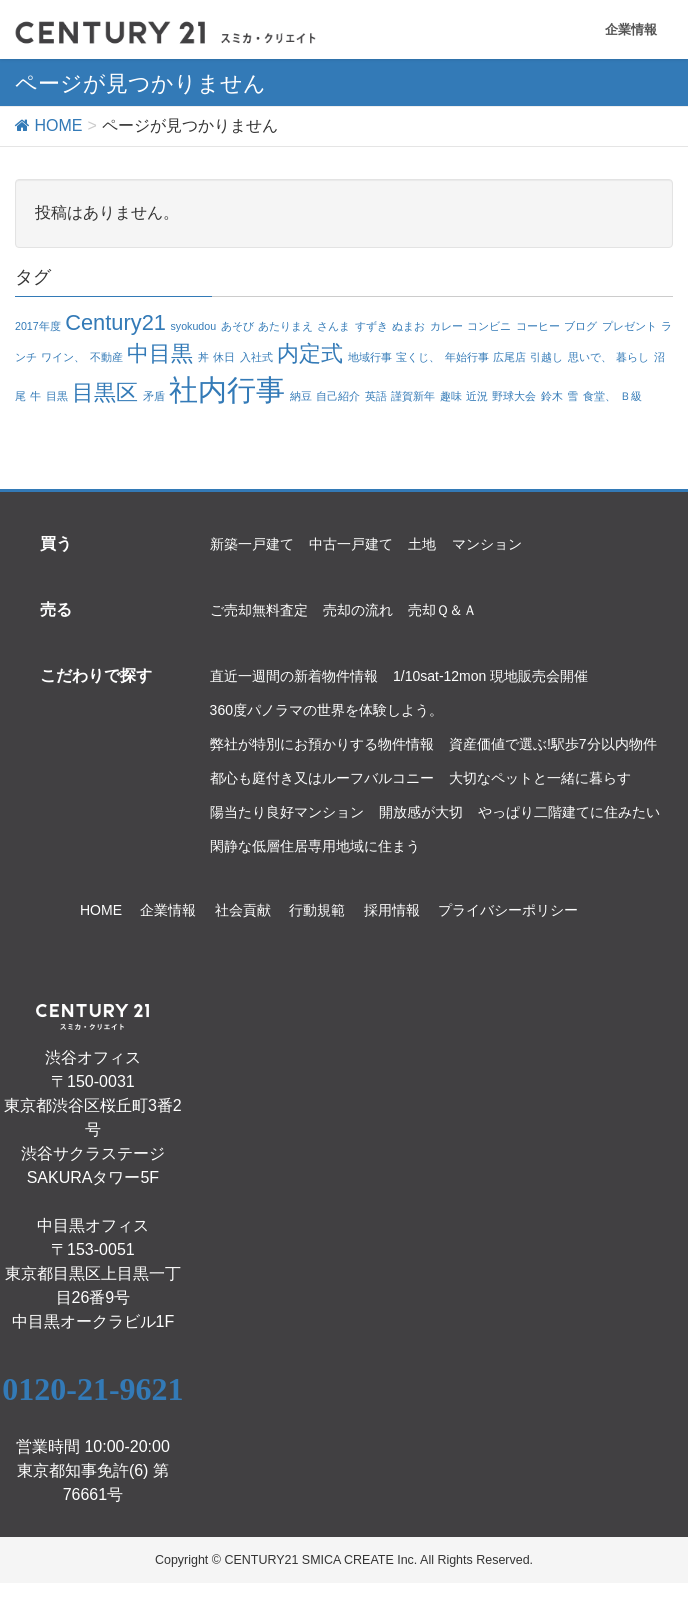  I want to click on 開放感が大切, so click(421, 812).